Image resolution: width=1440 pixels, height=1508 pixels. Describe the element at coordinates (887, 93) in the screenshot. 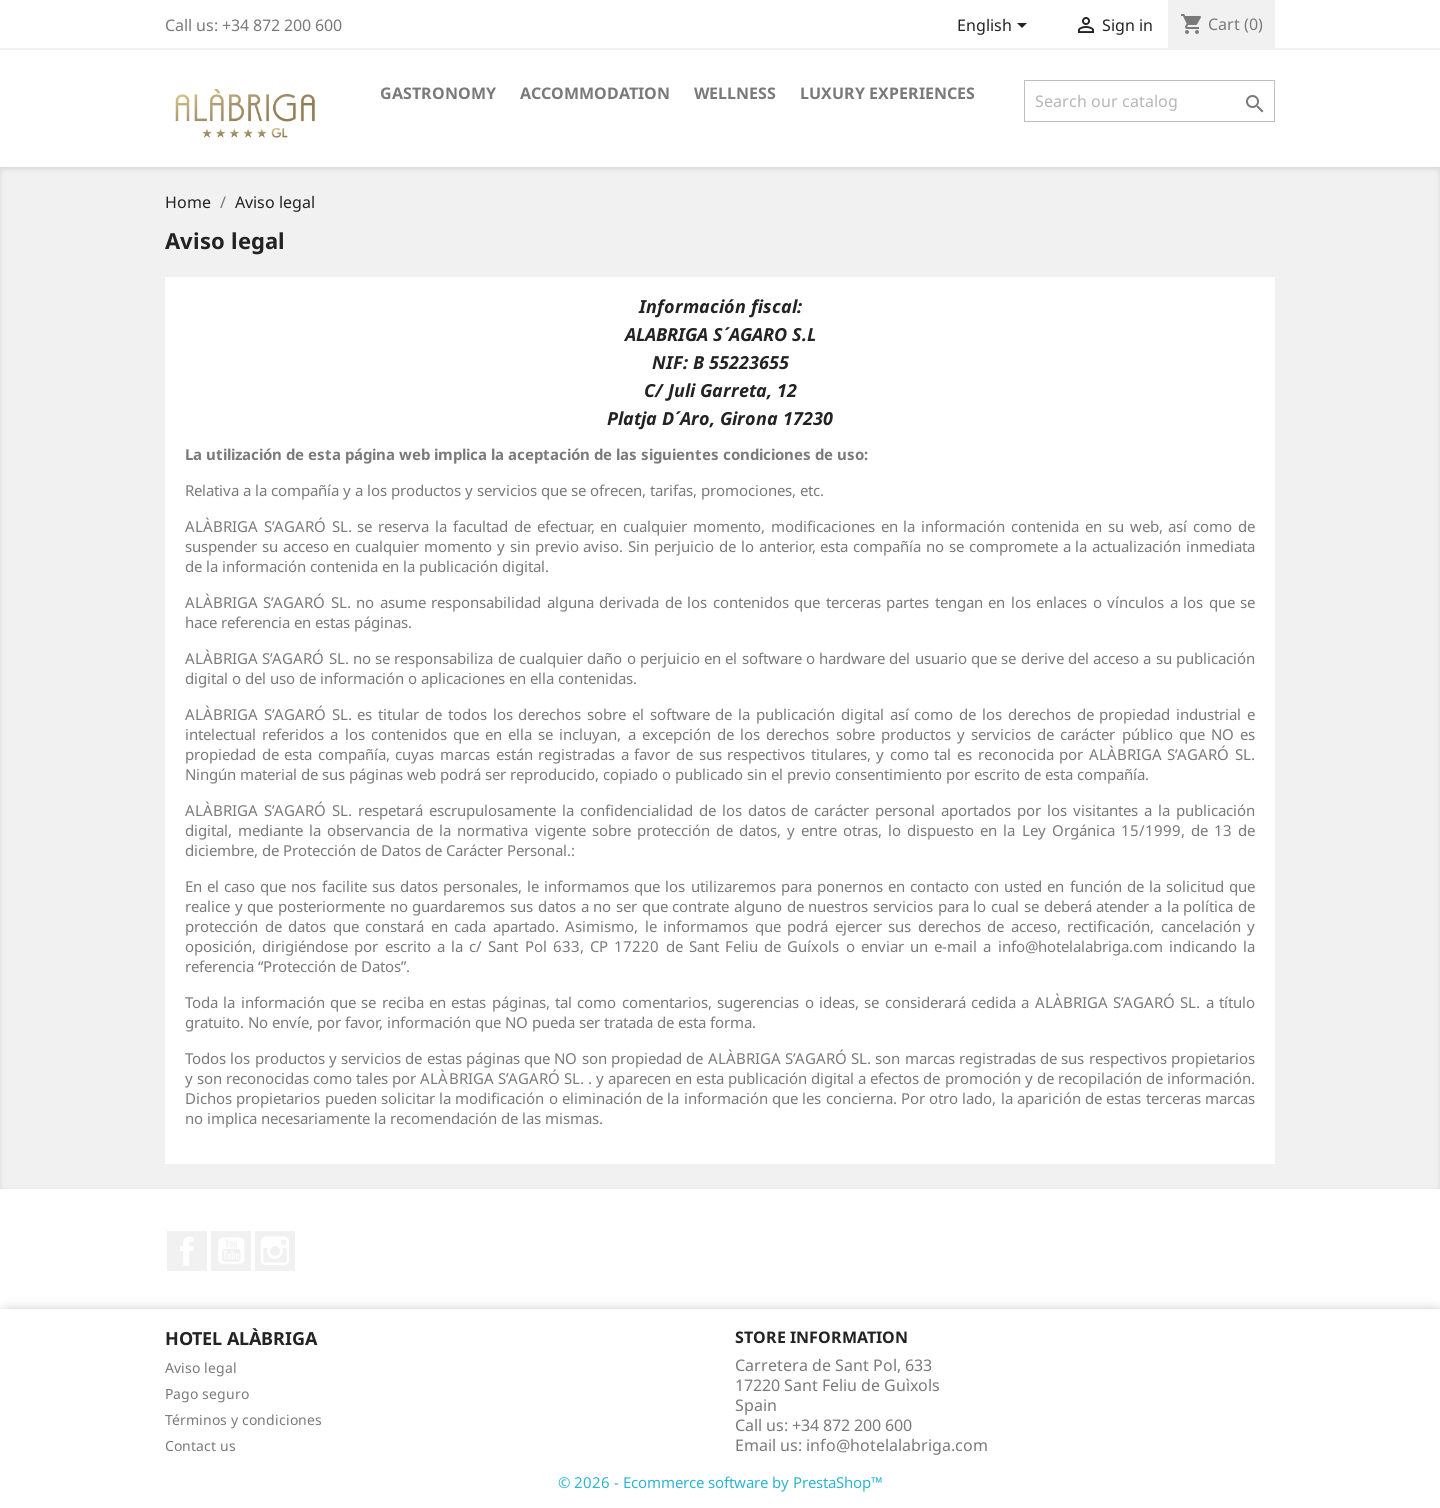

I see `Luxury Experiences` at that location.